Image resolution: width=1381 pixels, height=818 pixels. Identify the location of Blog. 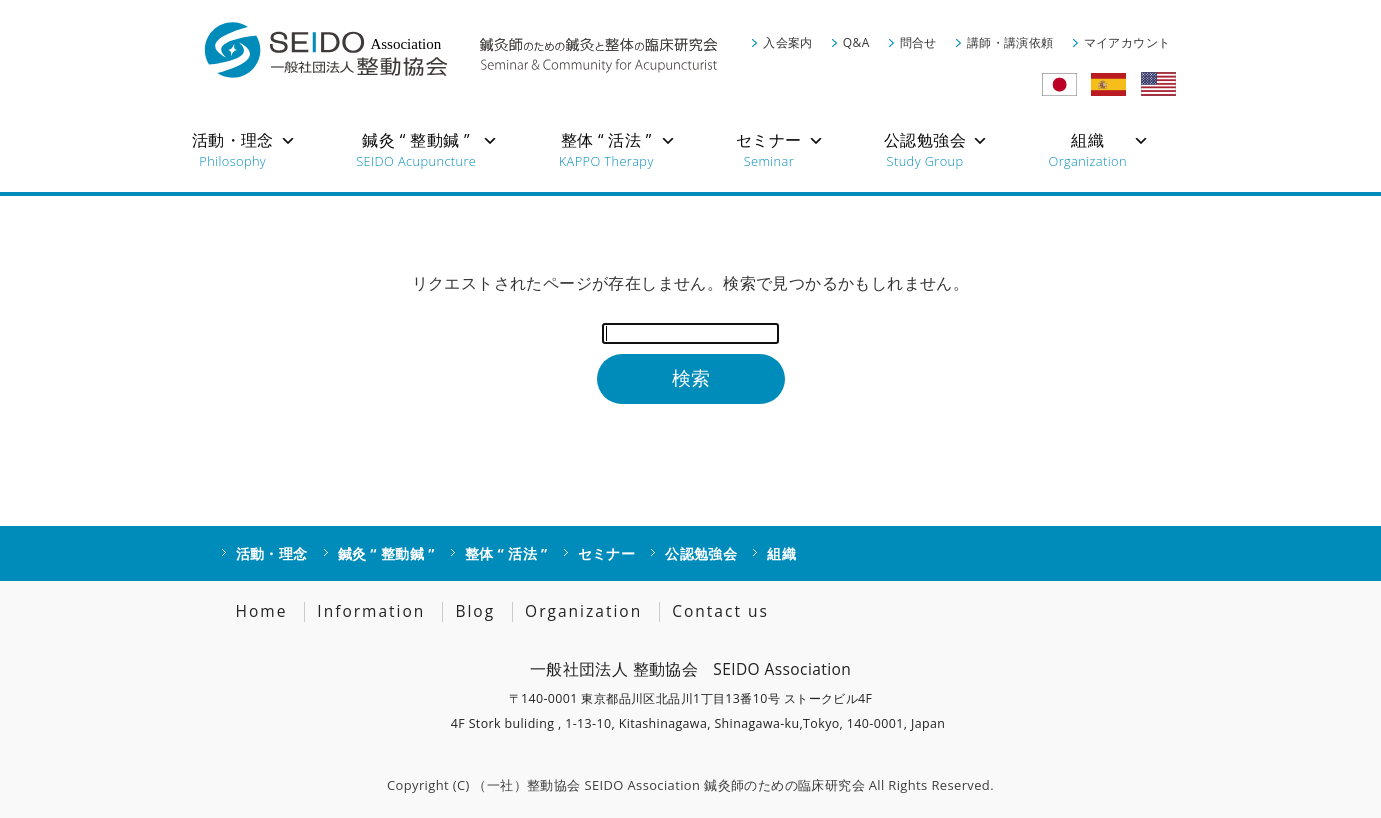
(475, 611).